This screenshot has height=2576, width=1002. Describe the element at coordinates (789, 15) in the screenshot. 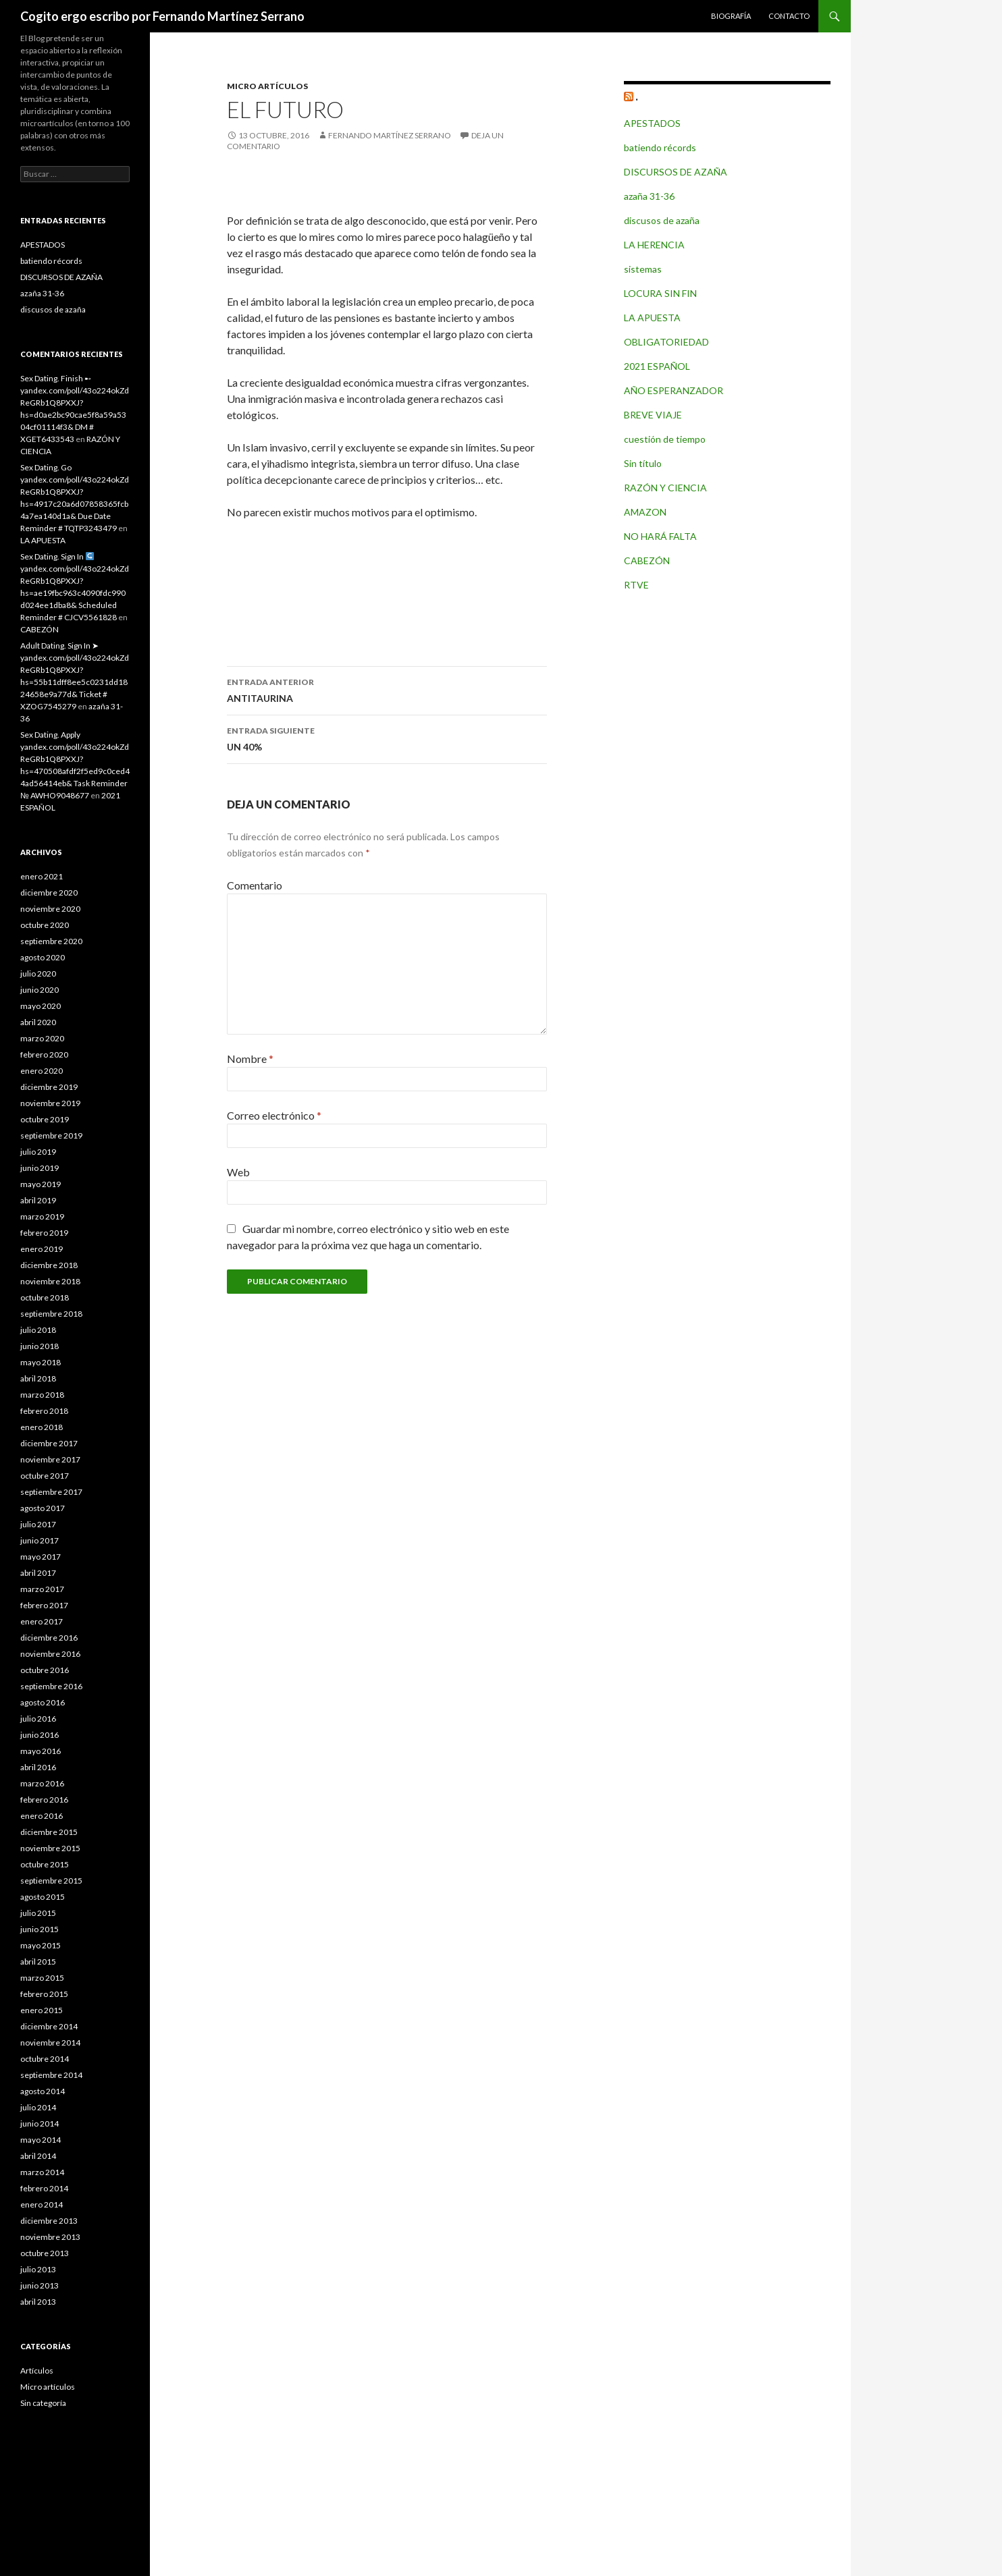

I see `Contacto` at that location.